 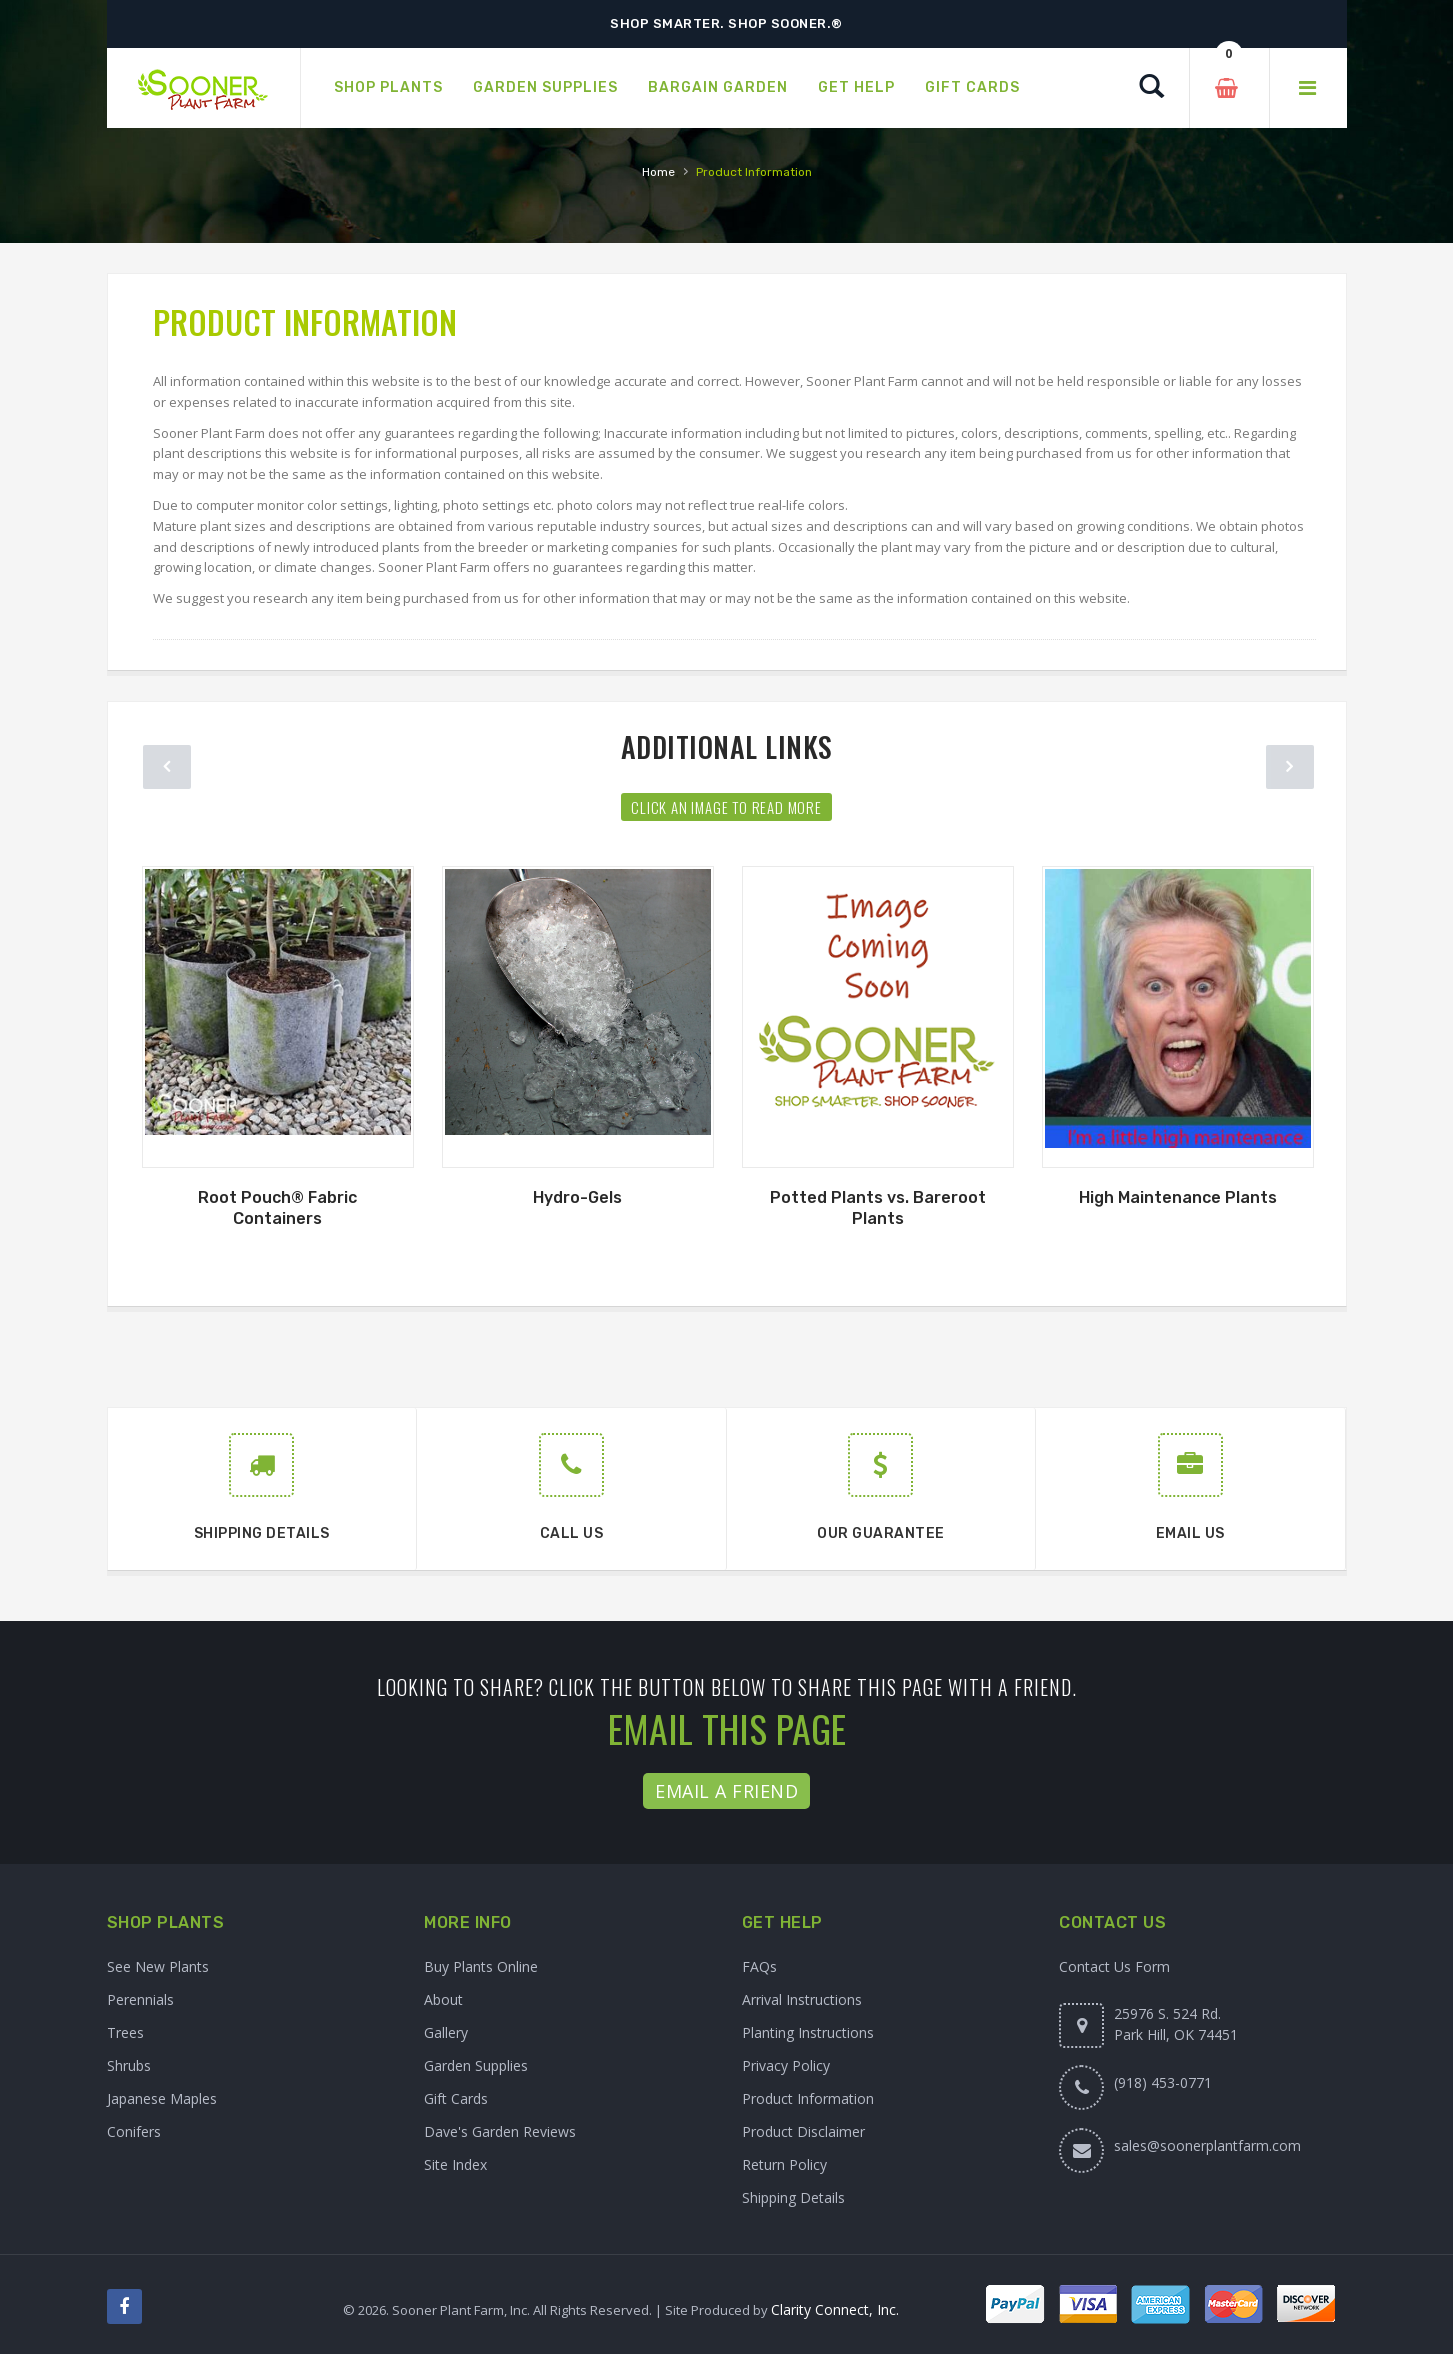 What do you see at coordinates (1207, 2145) in the screenshot?
I see `sales@soonerplantfarm.com` at bounding box center [1207, 2145].